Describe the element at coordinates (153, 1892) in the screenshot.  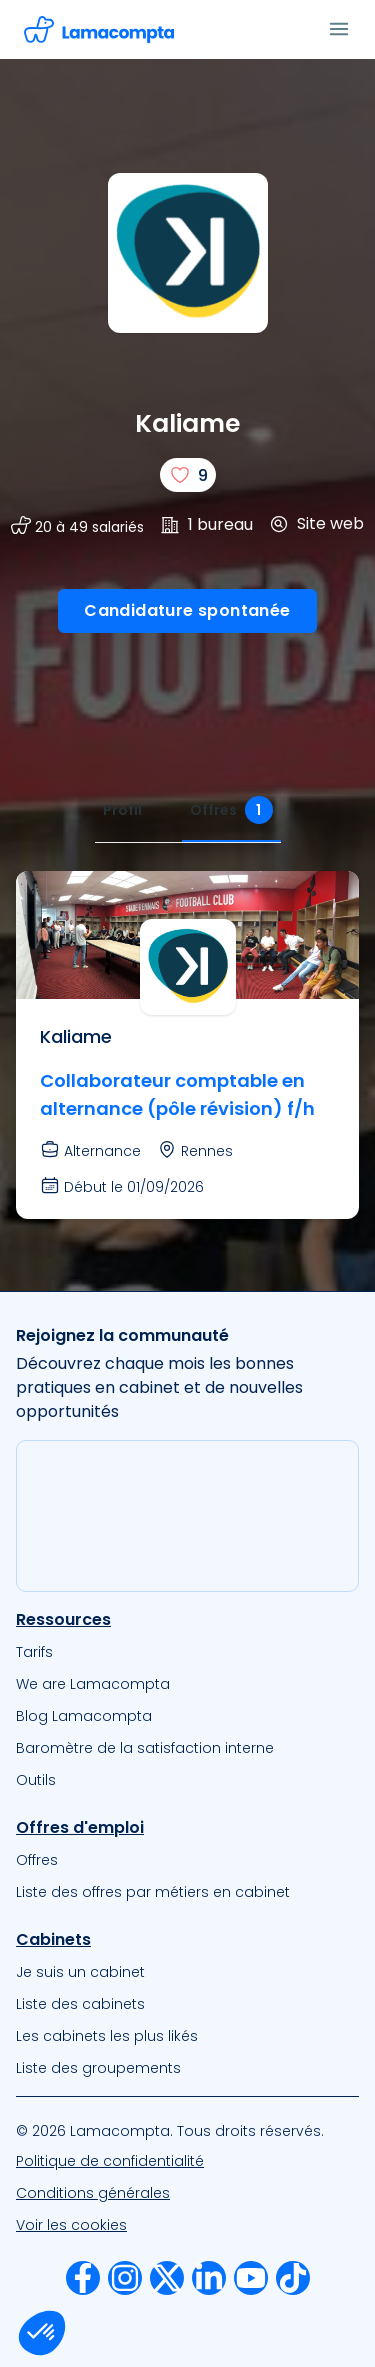
I see `Liste des offres par métiers en cabinet` at that location.